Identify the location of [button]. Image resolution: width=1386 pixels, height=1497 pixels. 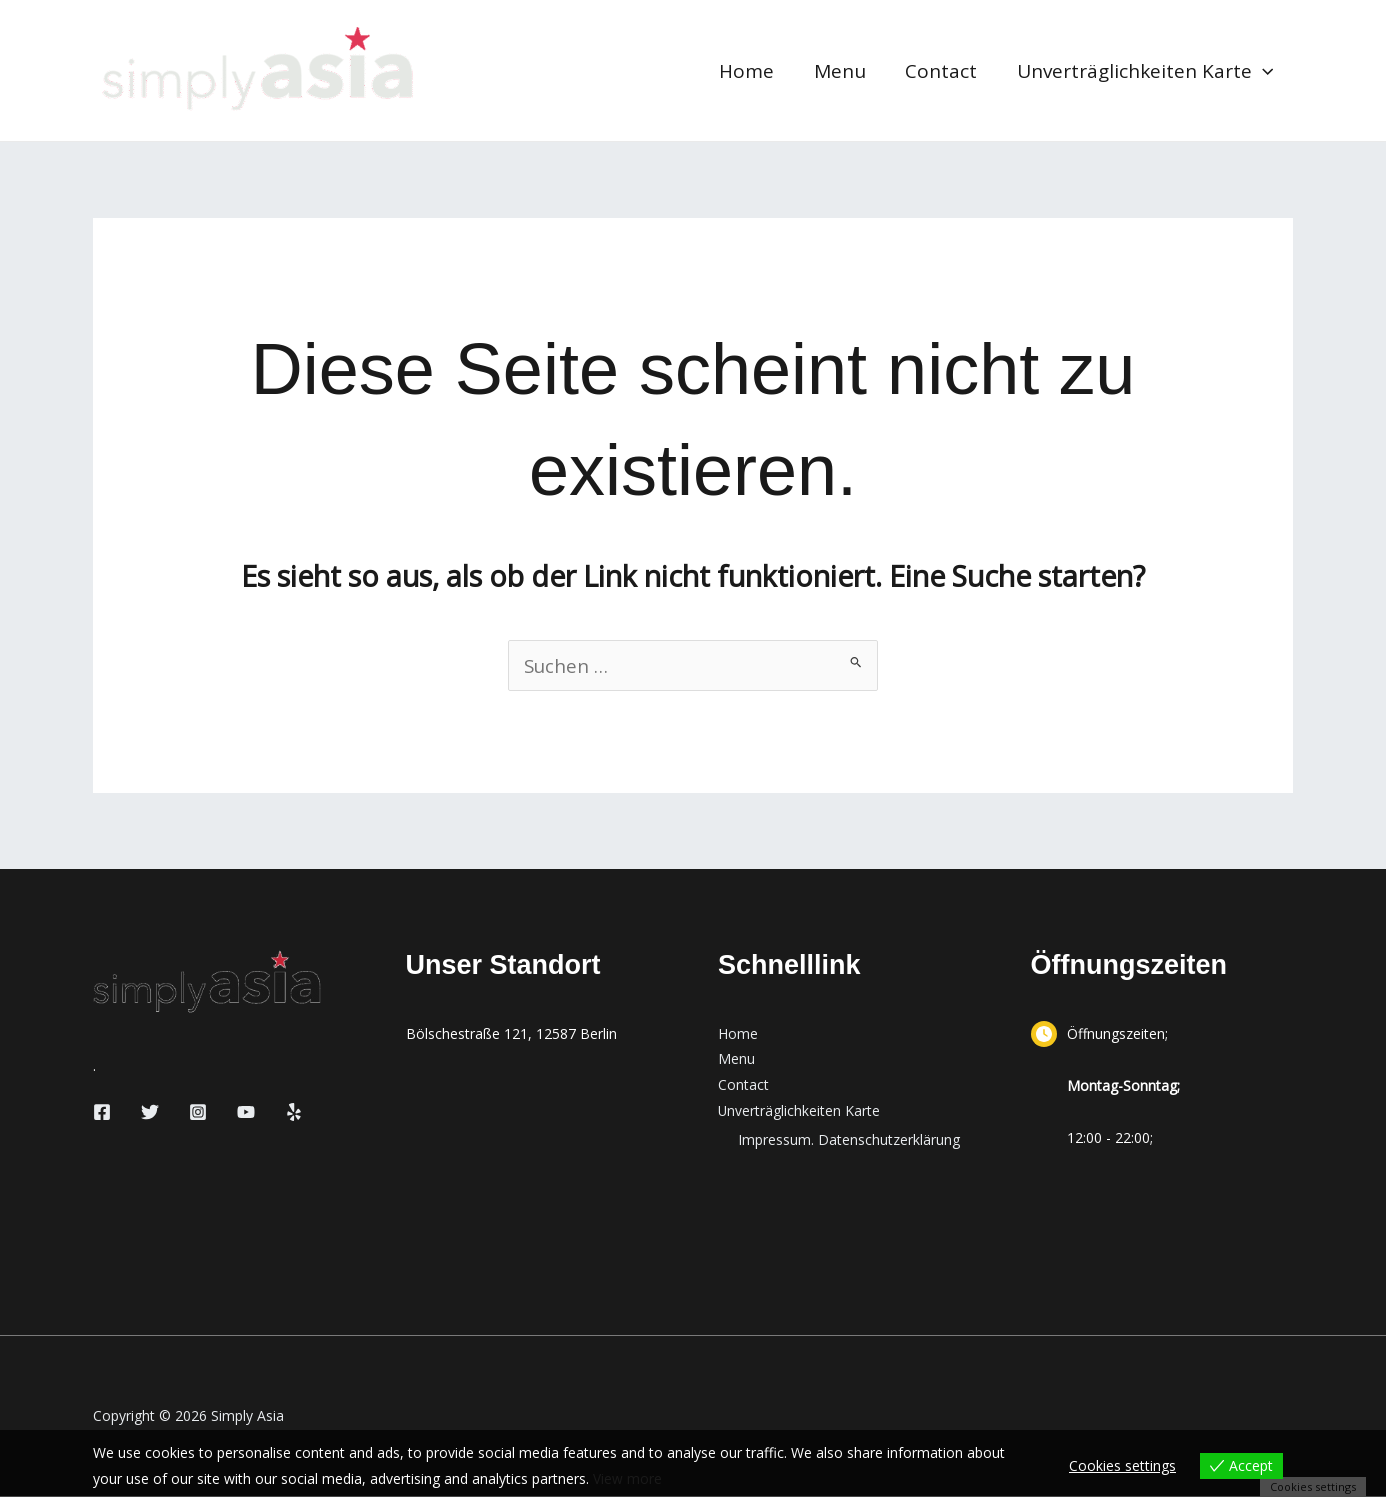
(1263, 71).